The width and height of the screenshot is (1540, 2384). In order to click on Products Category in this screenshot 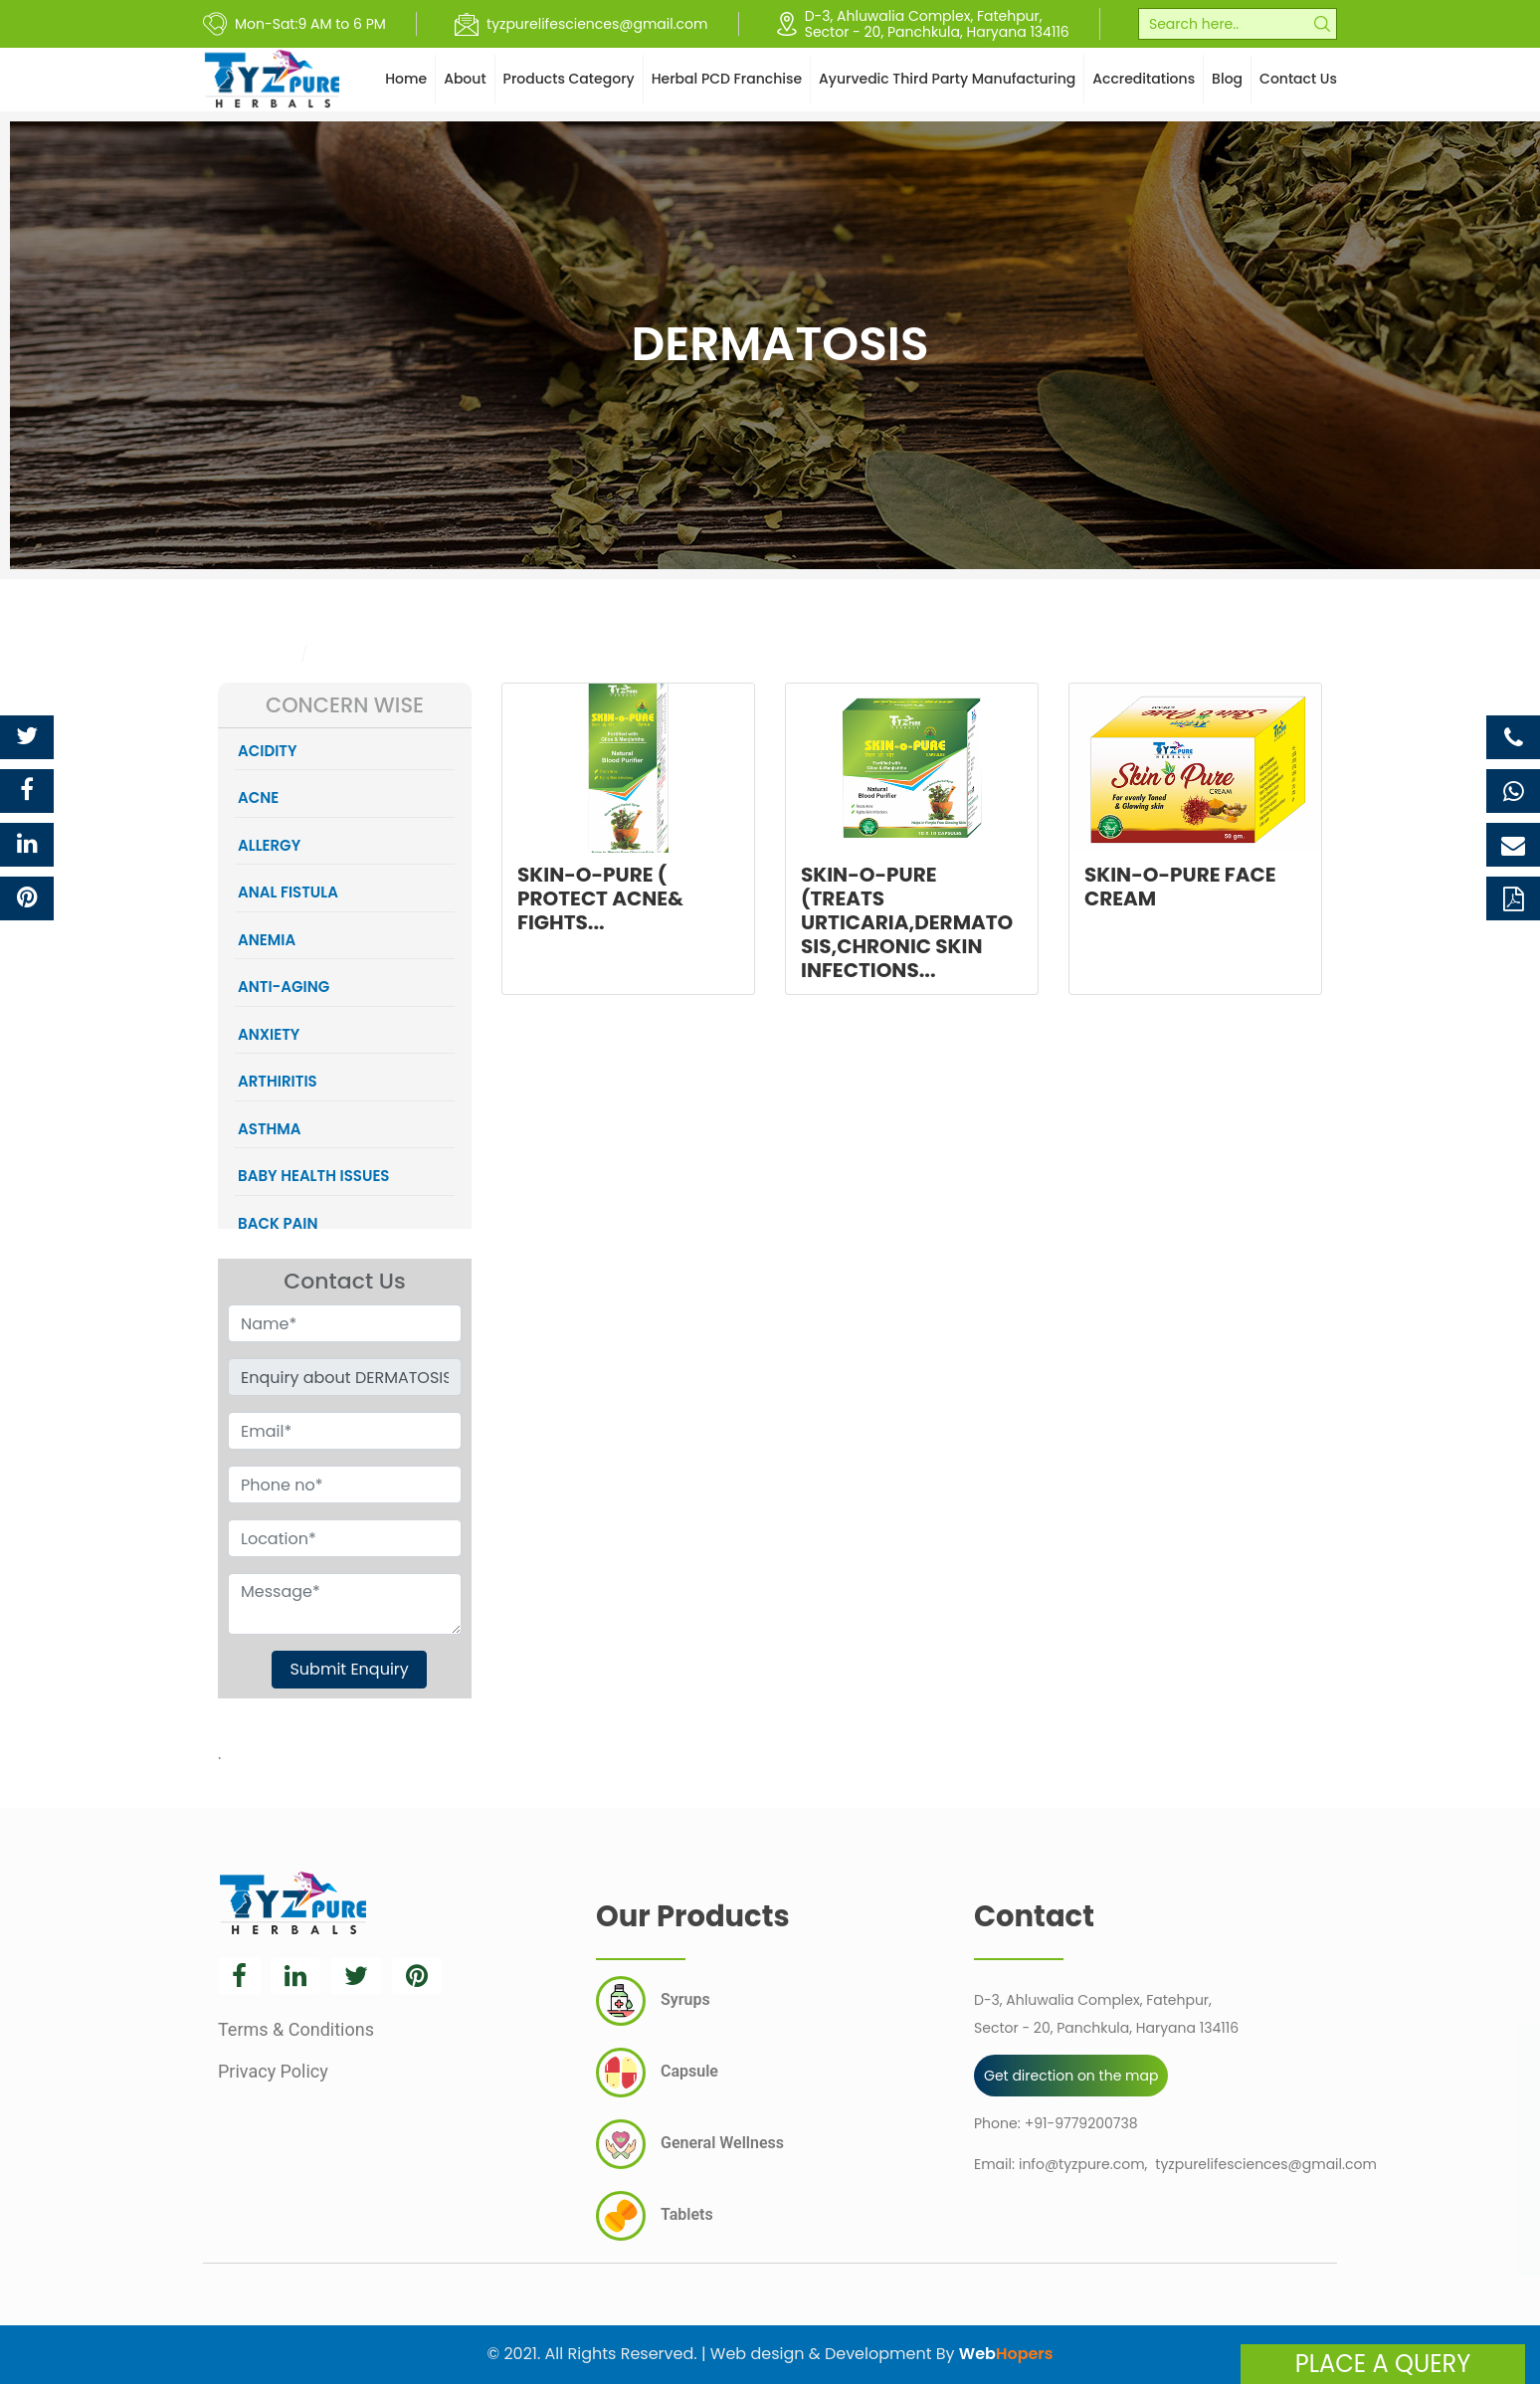, I will do `click(569, 79)`.